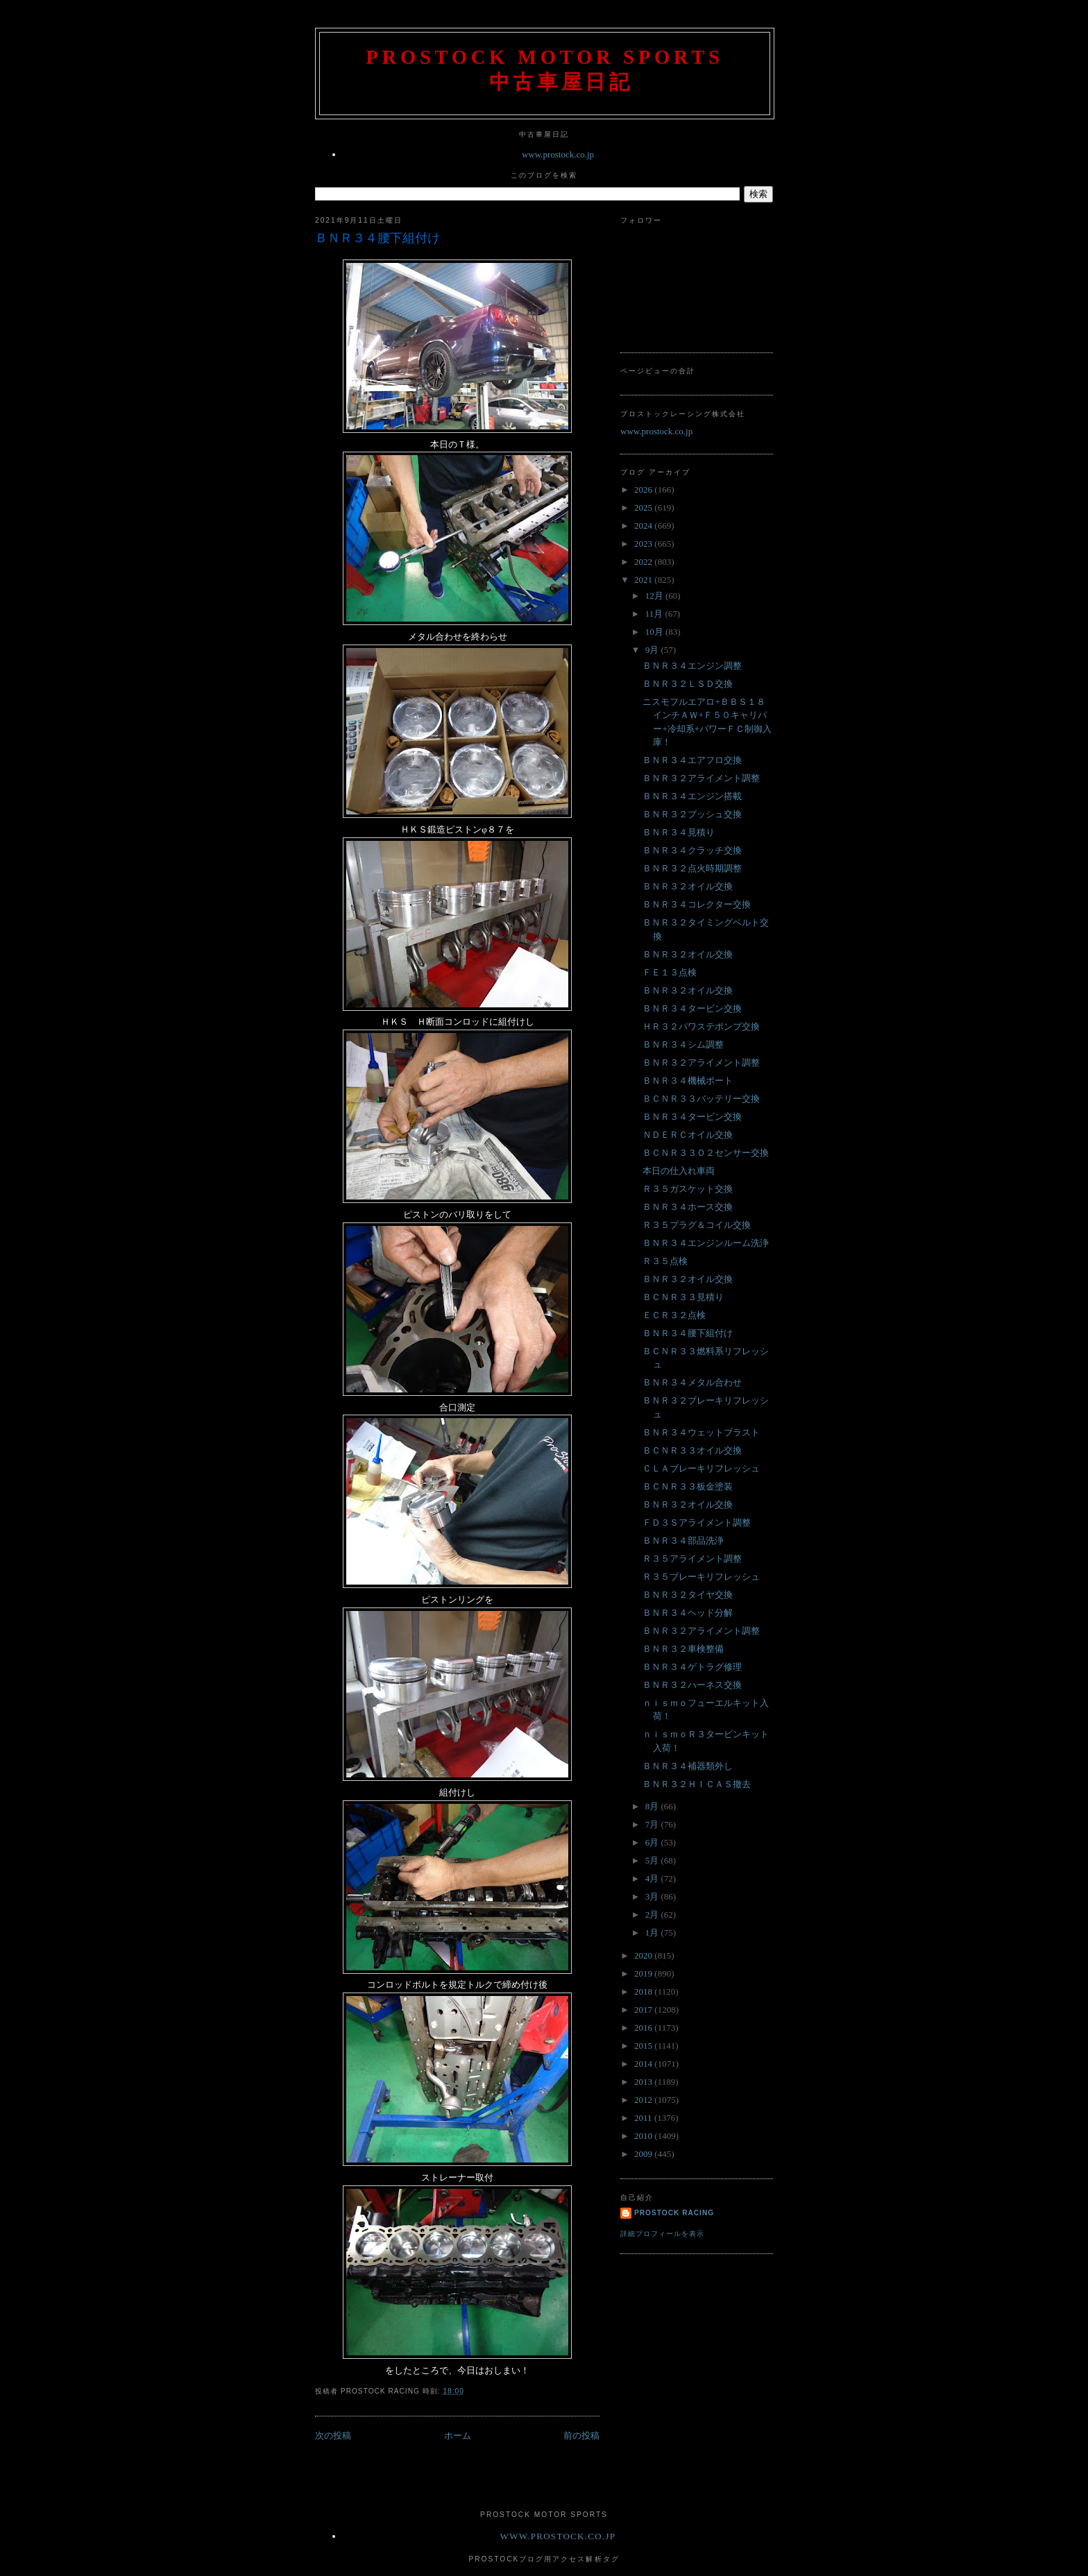  Describe the element at coordinates (683, 1540) in the screenshot. I see `ＢＮＲ３４部品洗浄` at that location.